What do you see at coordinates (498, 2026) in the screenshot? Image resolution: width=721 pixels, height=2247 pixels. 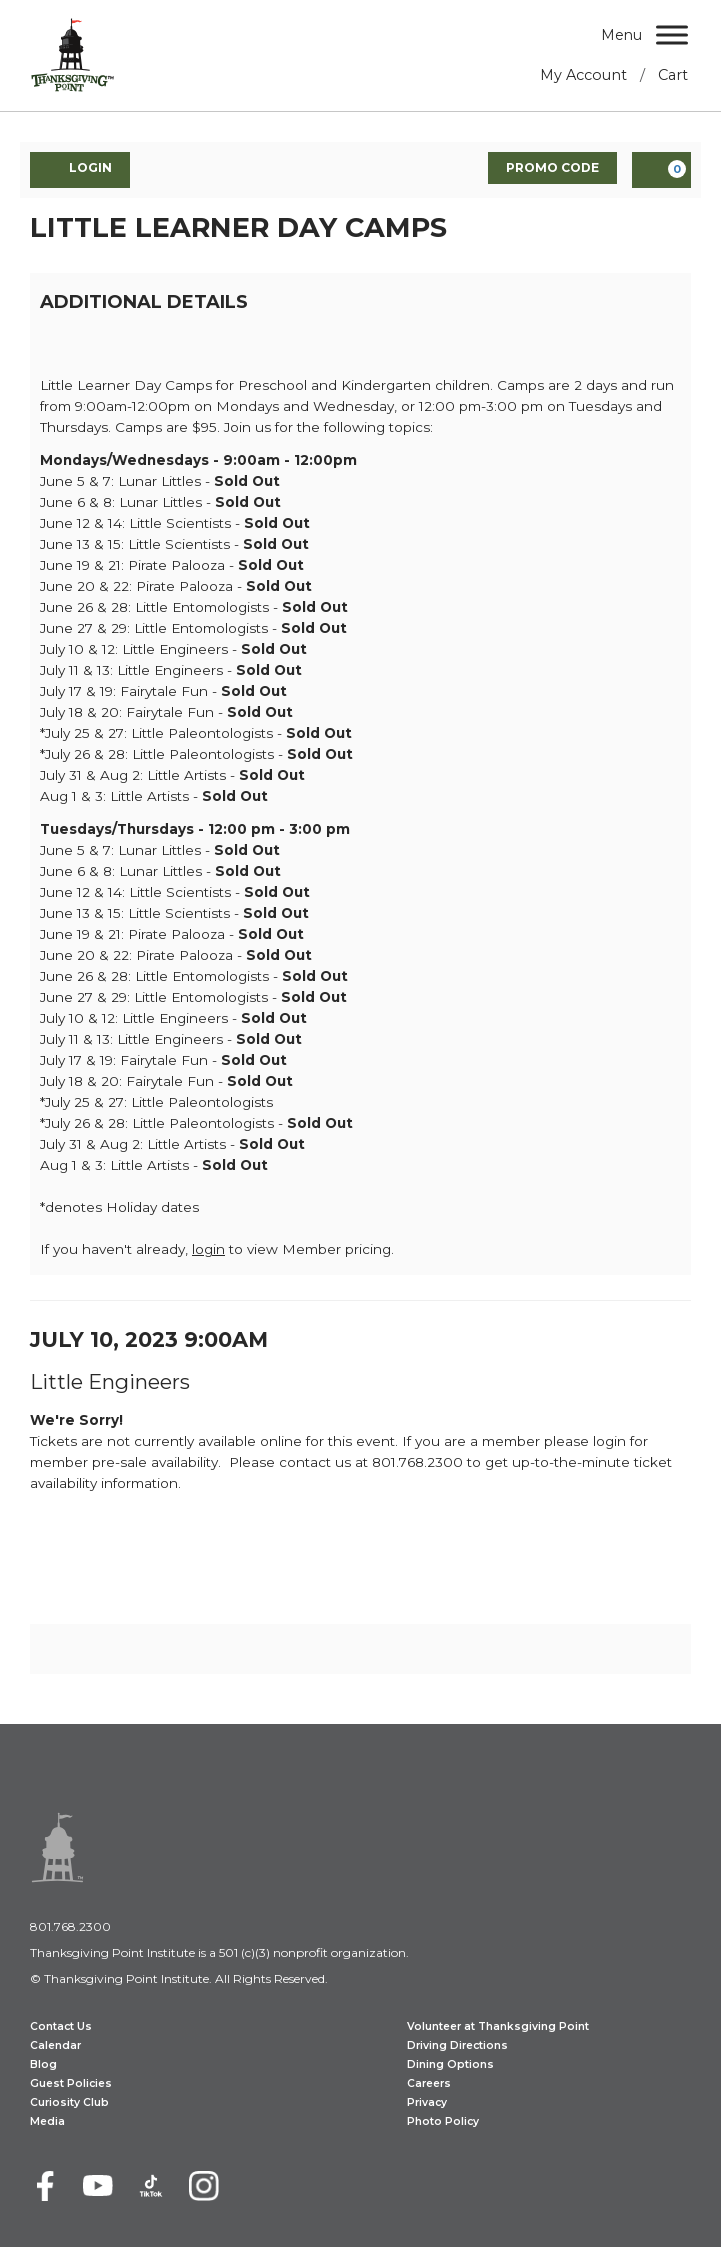 I see `Volunteer at Thanksgiving Point` at bounding box center [498, 2026].